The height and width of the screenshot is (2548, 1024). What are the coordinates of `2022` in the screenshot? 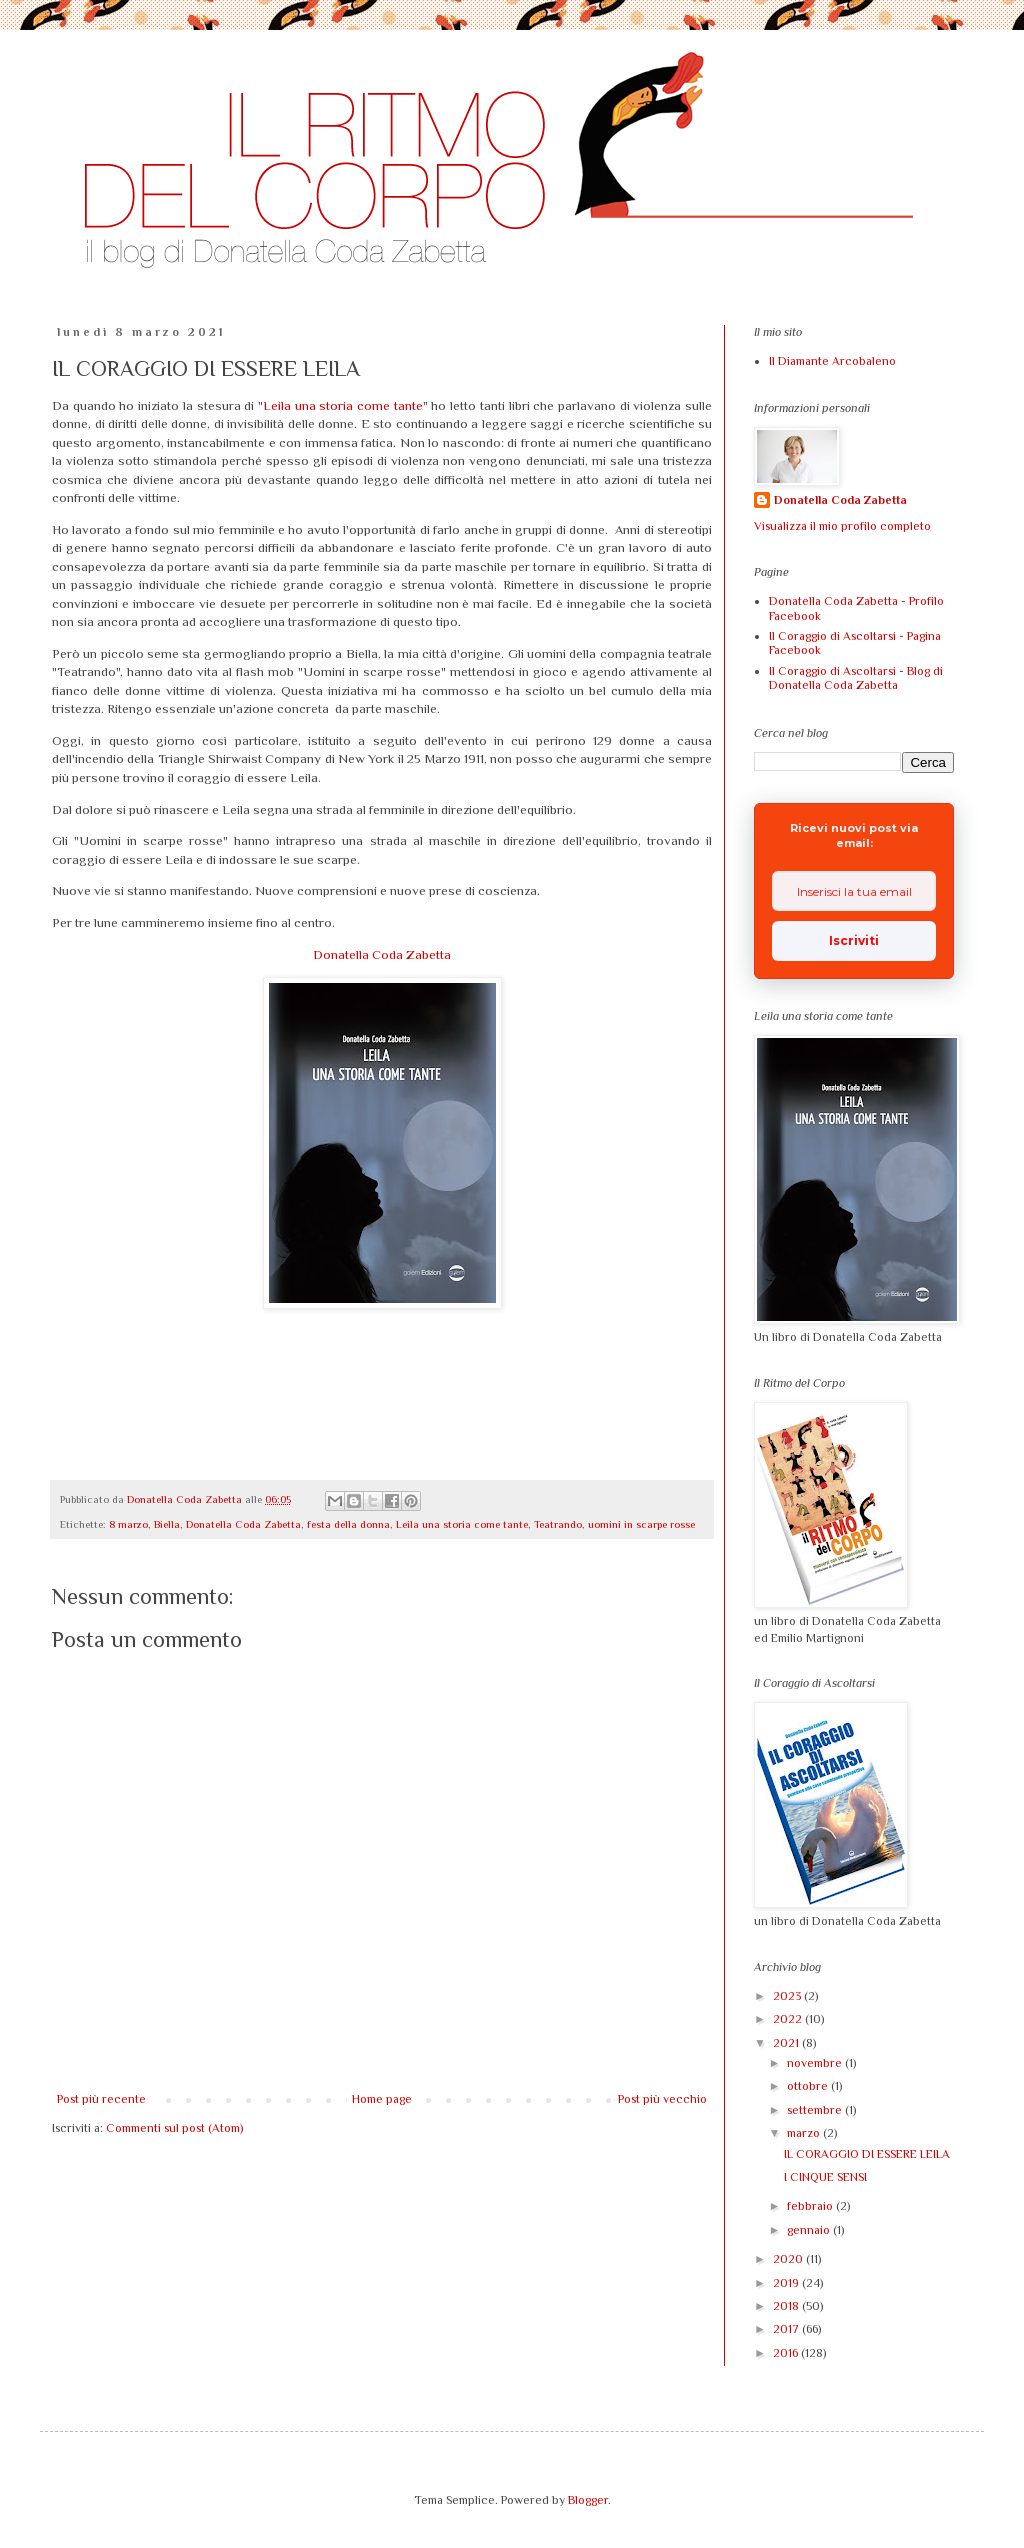 It's located at (789, 2019).